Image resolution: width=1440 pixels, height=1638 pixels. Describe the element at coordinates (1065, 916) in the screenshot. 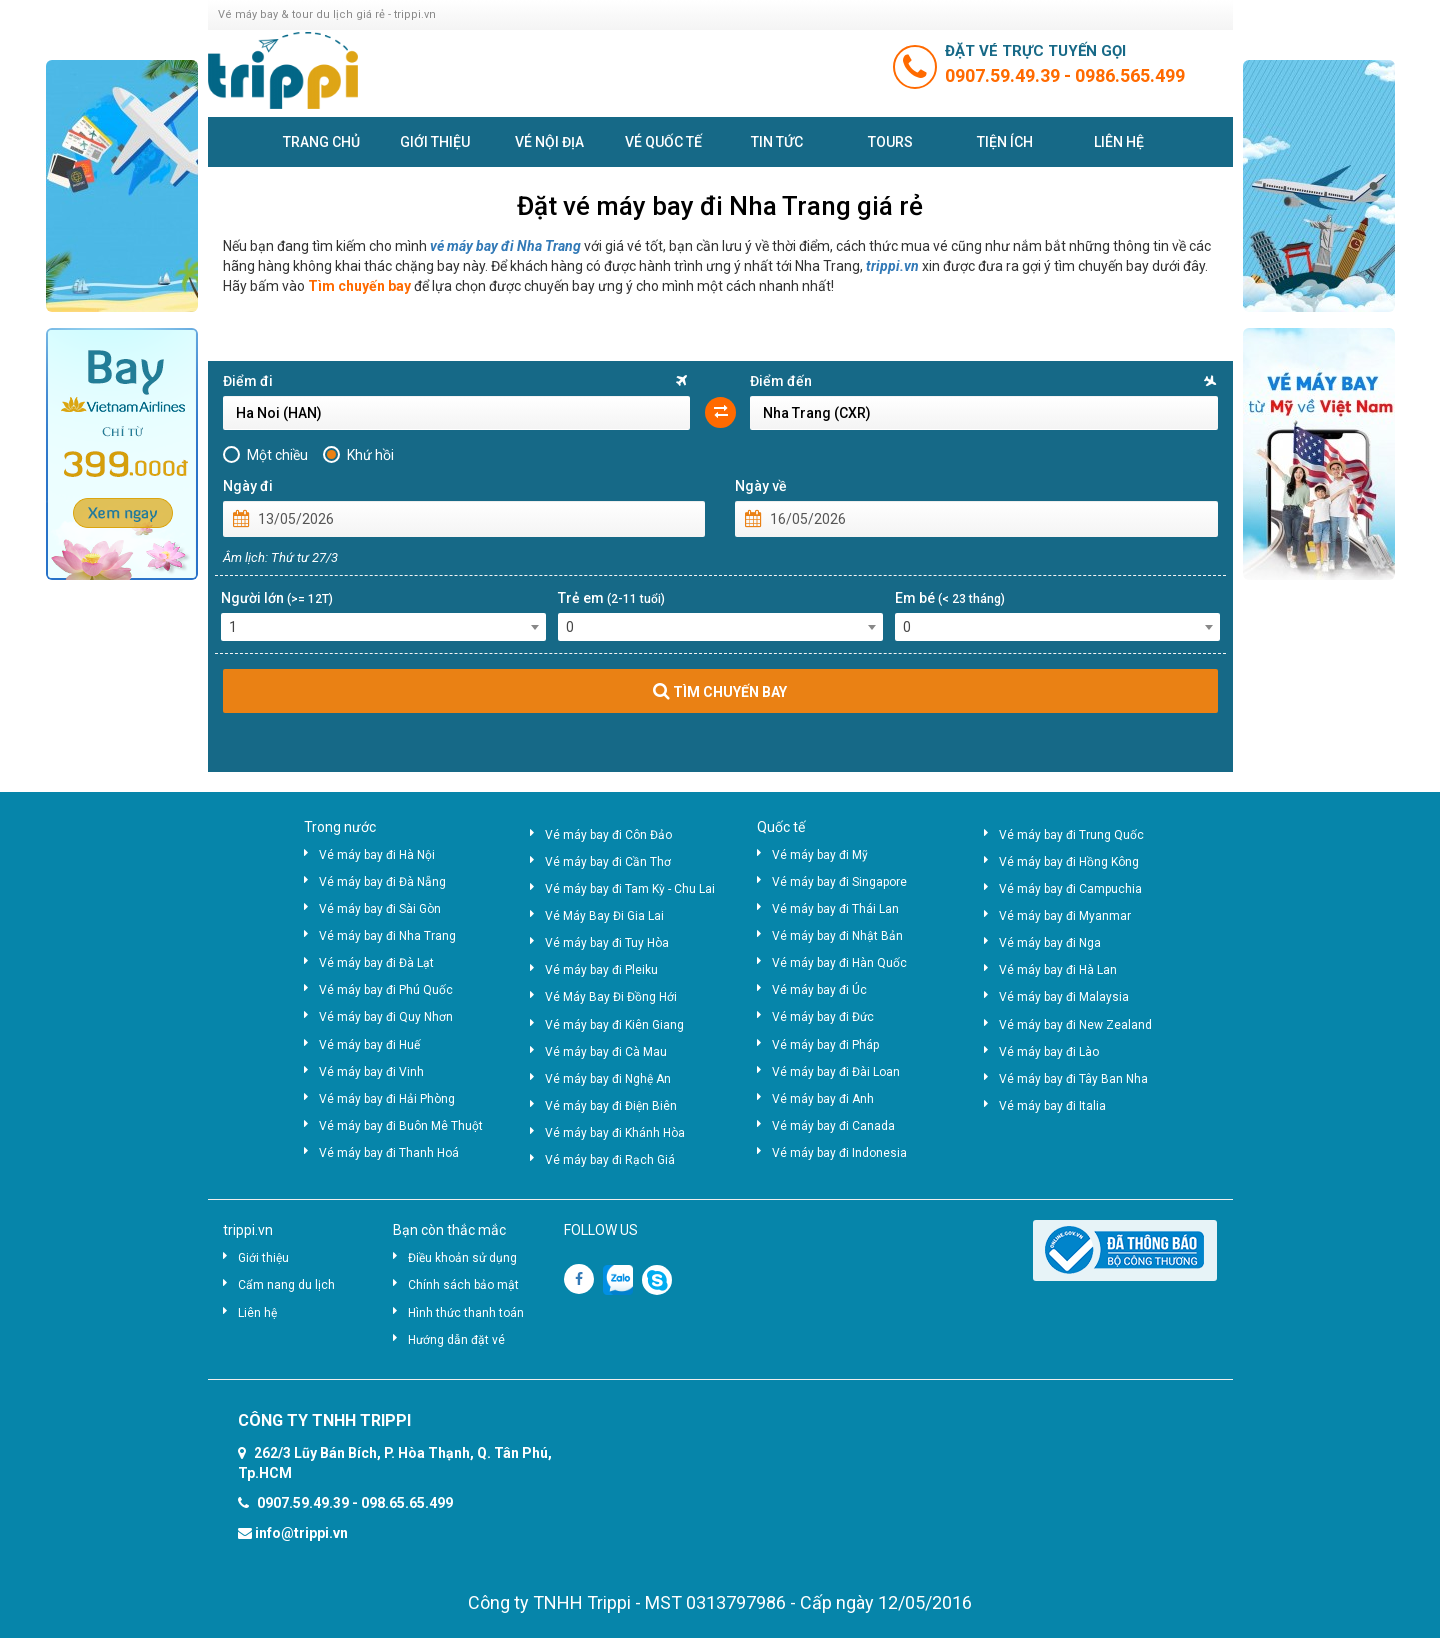

I see `Vé máy bay đi Myanmar` at that location.